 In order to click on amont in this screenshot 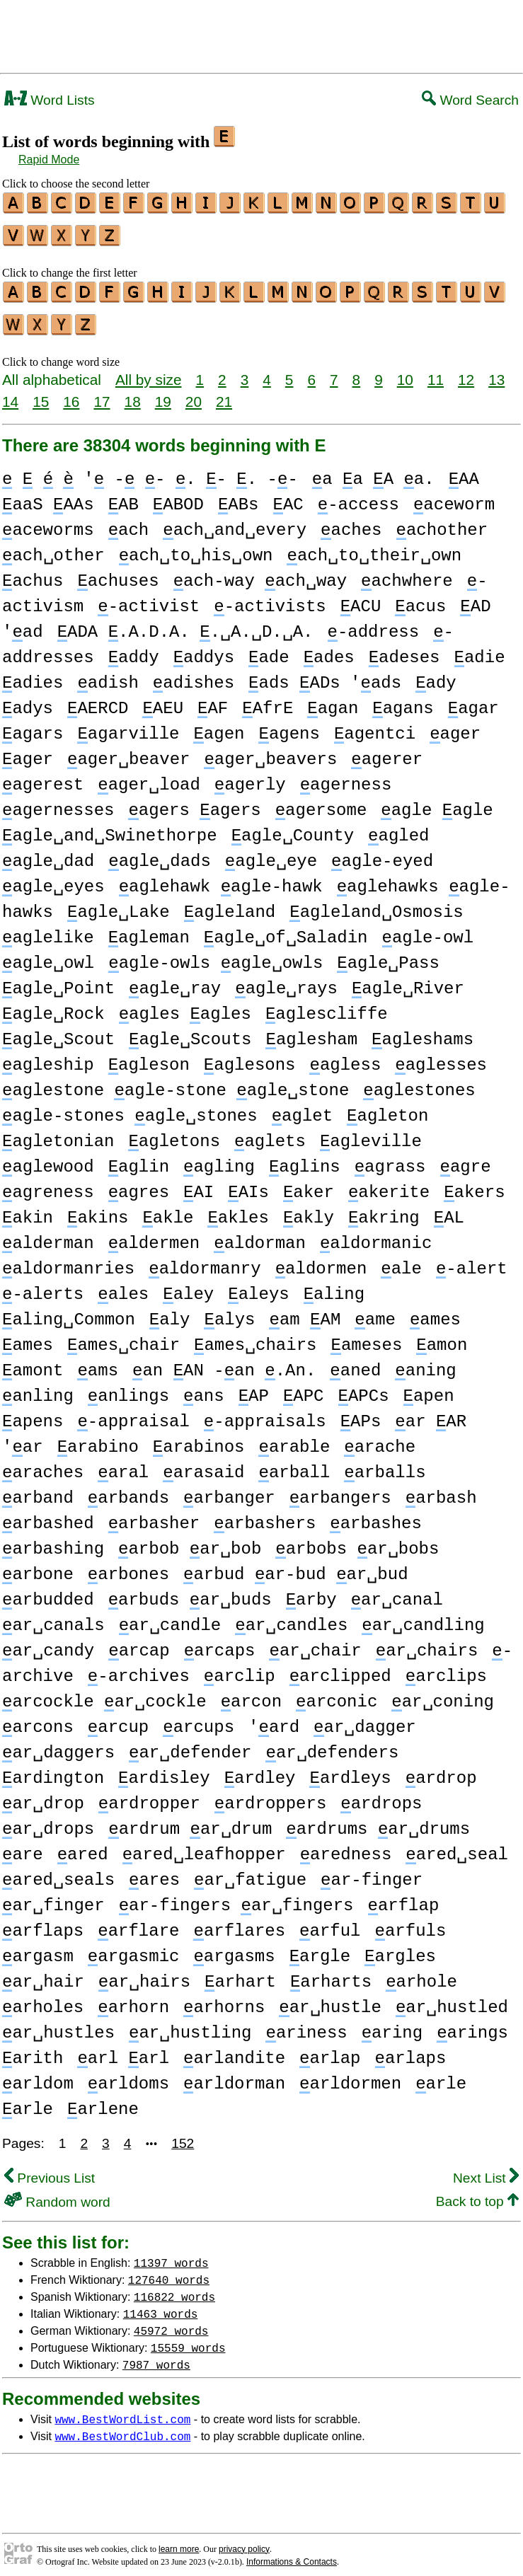, I will do `click(32, 1362)`.